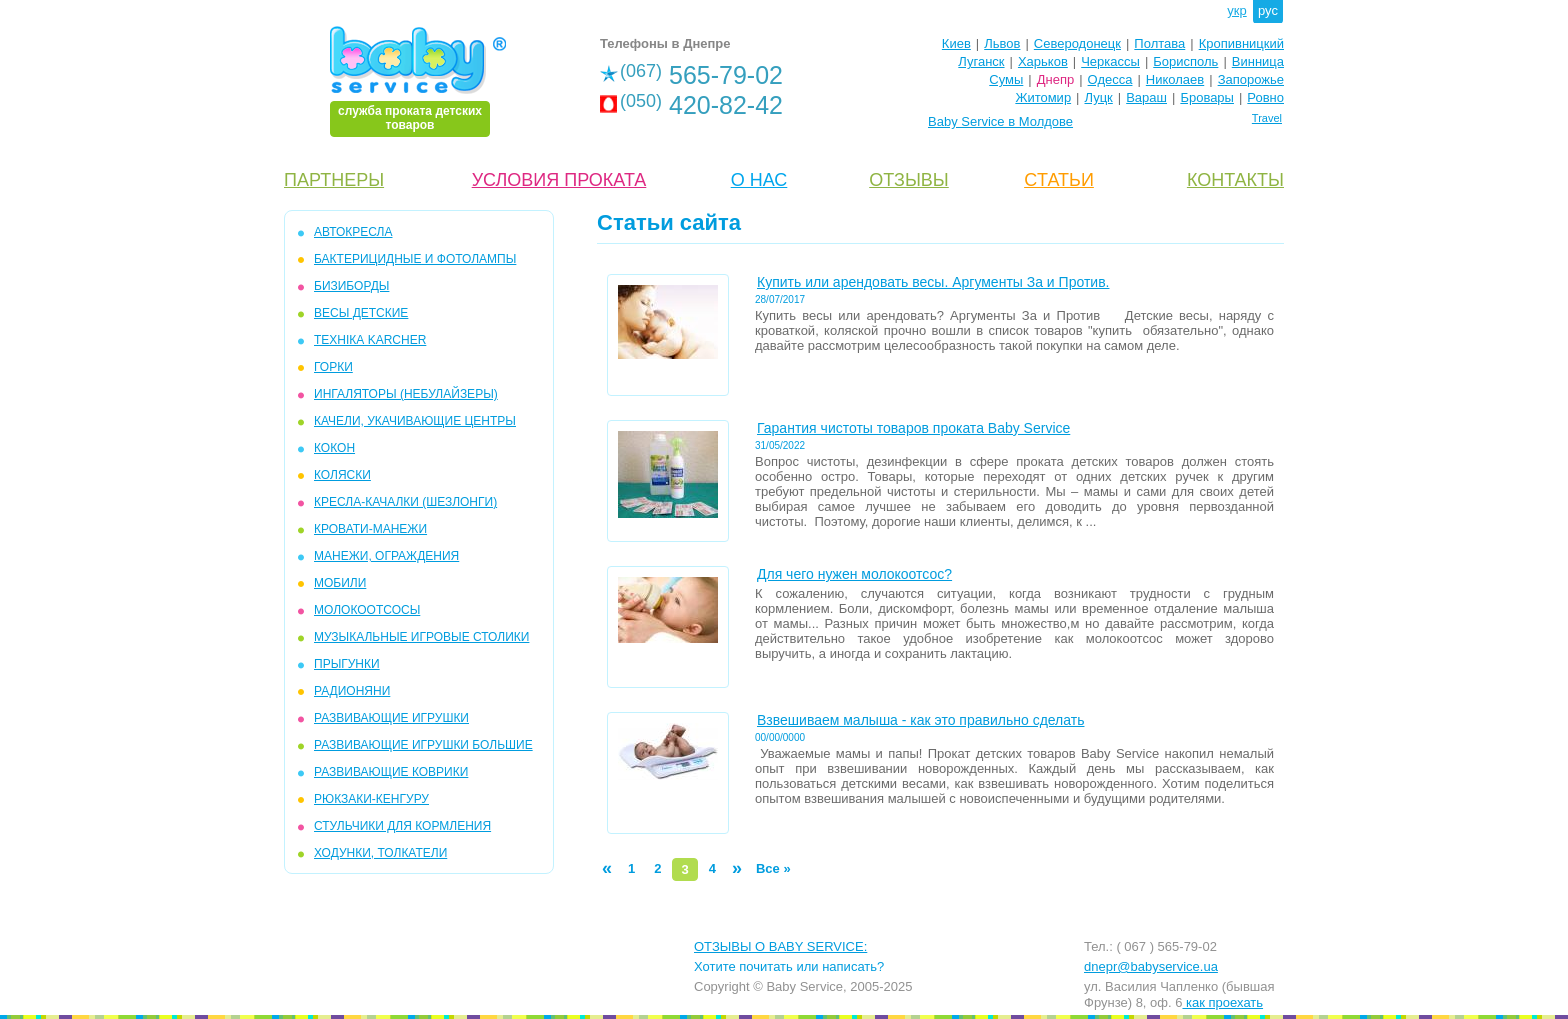 This screenshot has height=1019, width=1568. What do you see at coordinates (956, 43) in the screenshot?
I see `Киев` at bounding box center [956, 43].